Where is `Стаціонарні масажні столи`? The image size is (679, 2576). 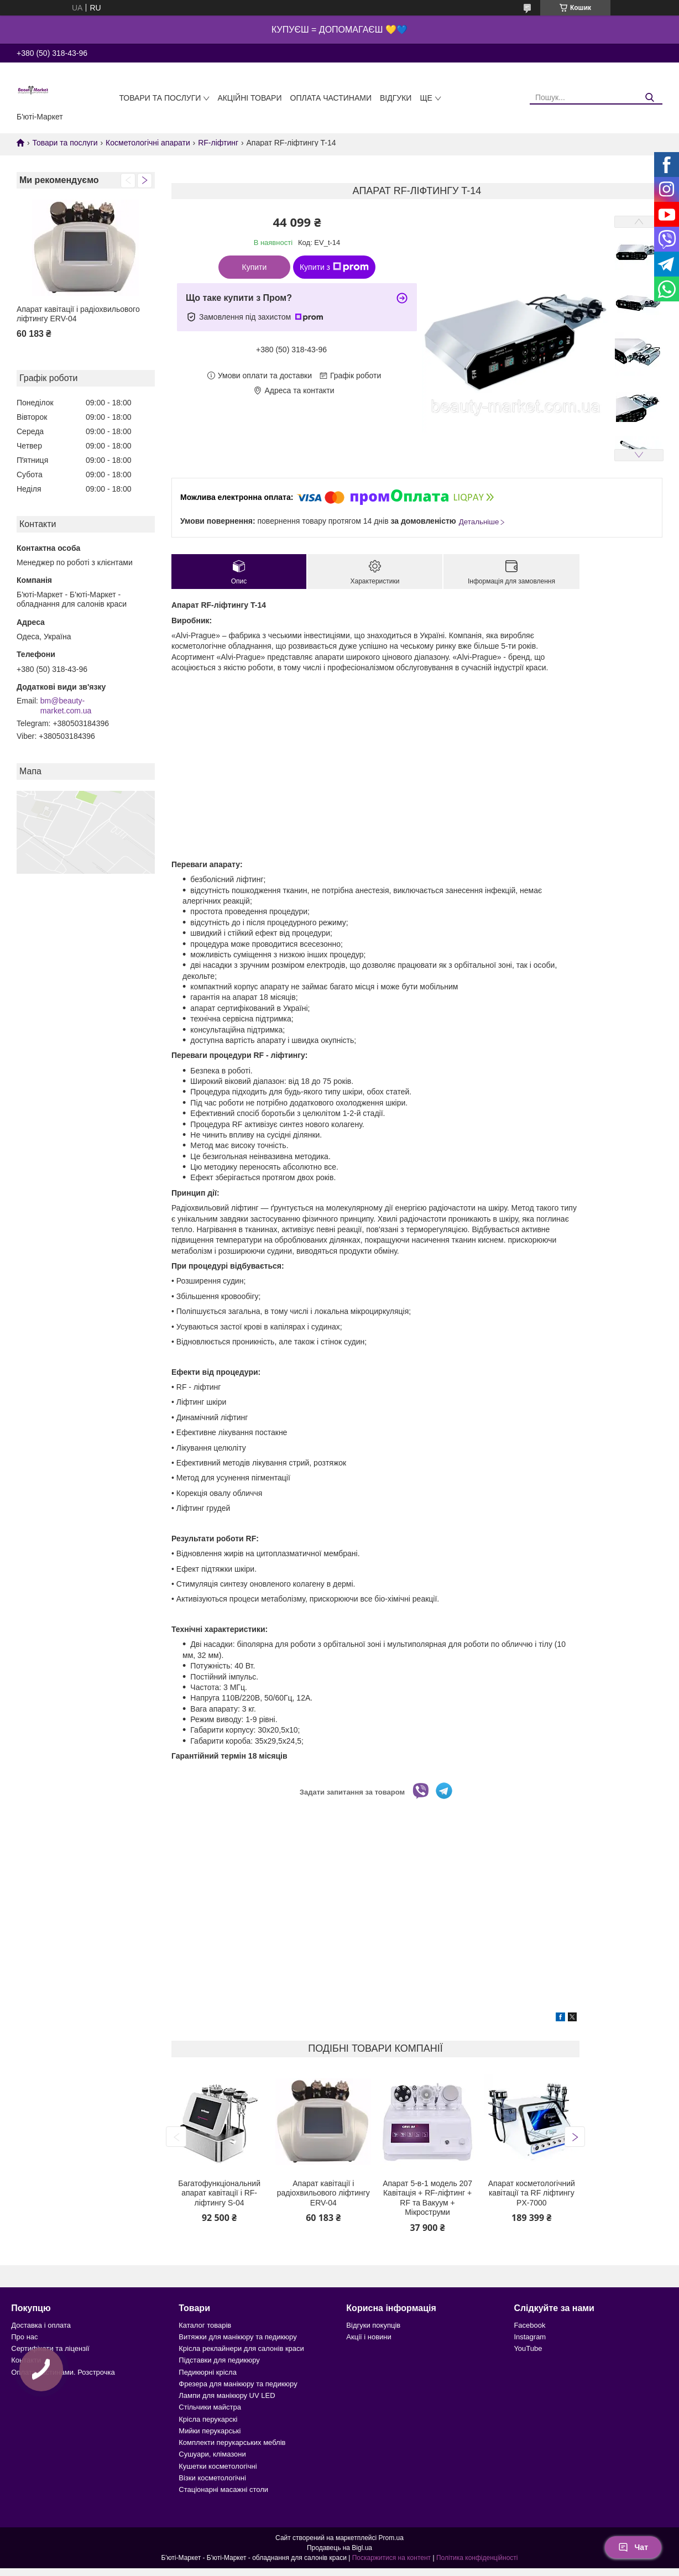 Стаціонарні масажні столи is located at coordinates (223, 2489).